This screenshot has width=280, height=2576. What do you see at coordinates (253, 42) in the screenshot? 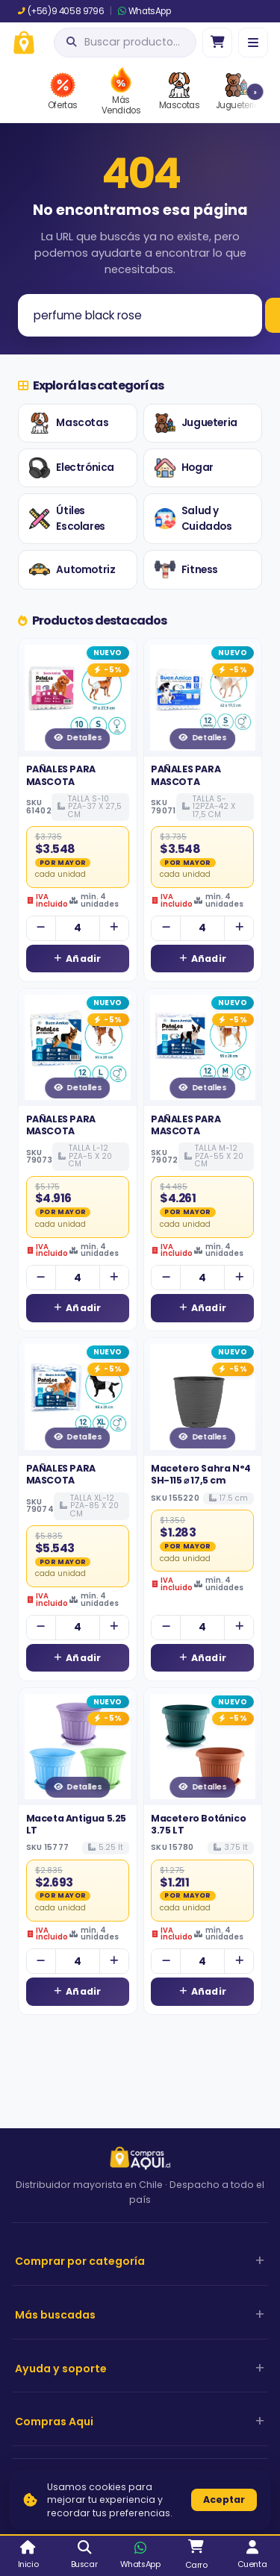
I see `[Menú]` at bounding box center [253, 42].